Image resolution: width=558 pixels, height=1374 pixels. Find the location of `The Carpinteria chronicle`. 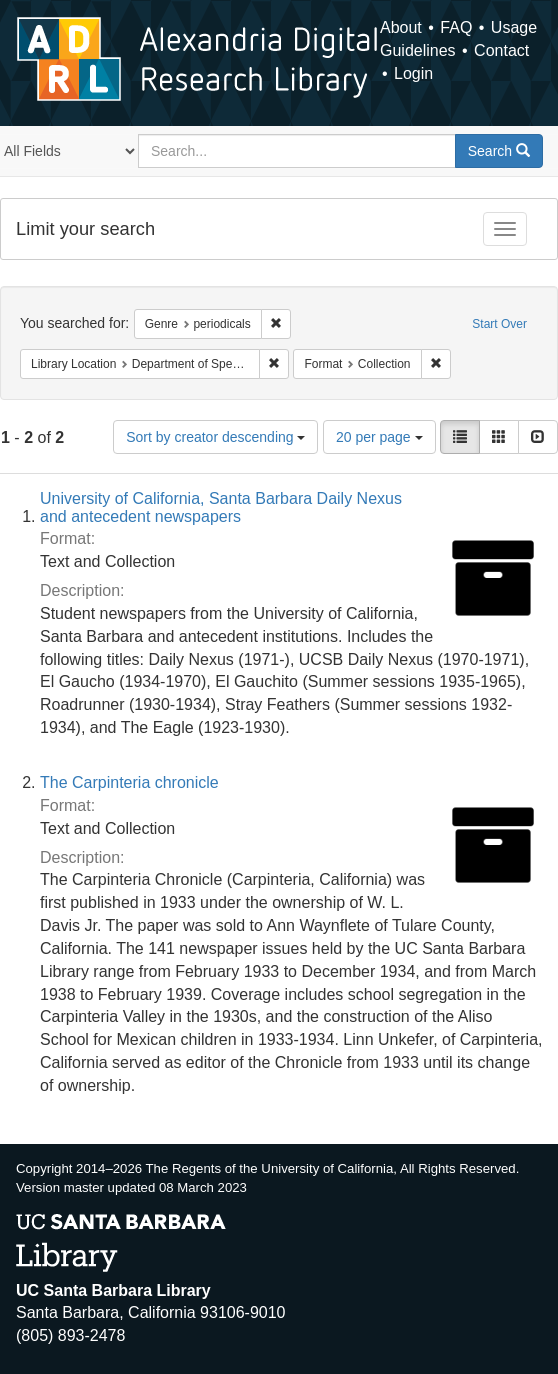

The Carpinteria chronicle is located at coordinates (129, 782).